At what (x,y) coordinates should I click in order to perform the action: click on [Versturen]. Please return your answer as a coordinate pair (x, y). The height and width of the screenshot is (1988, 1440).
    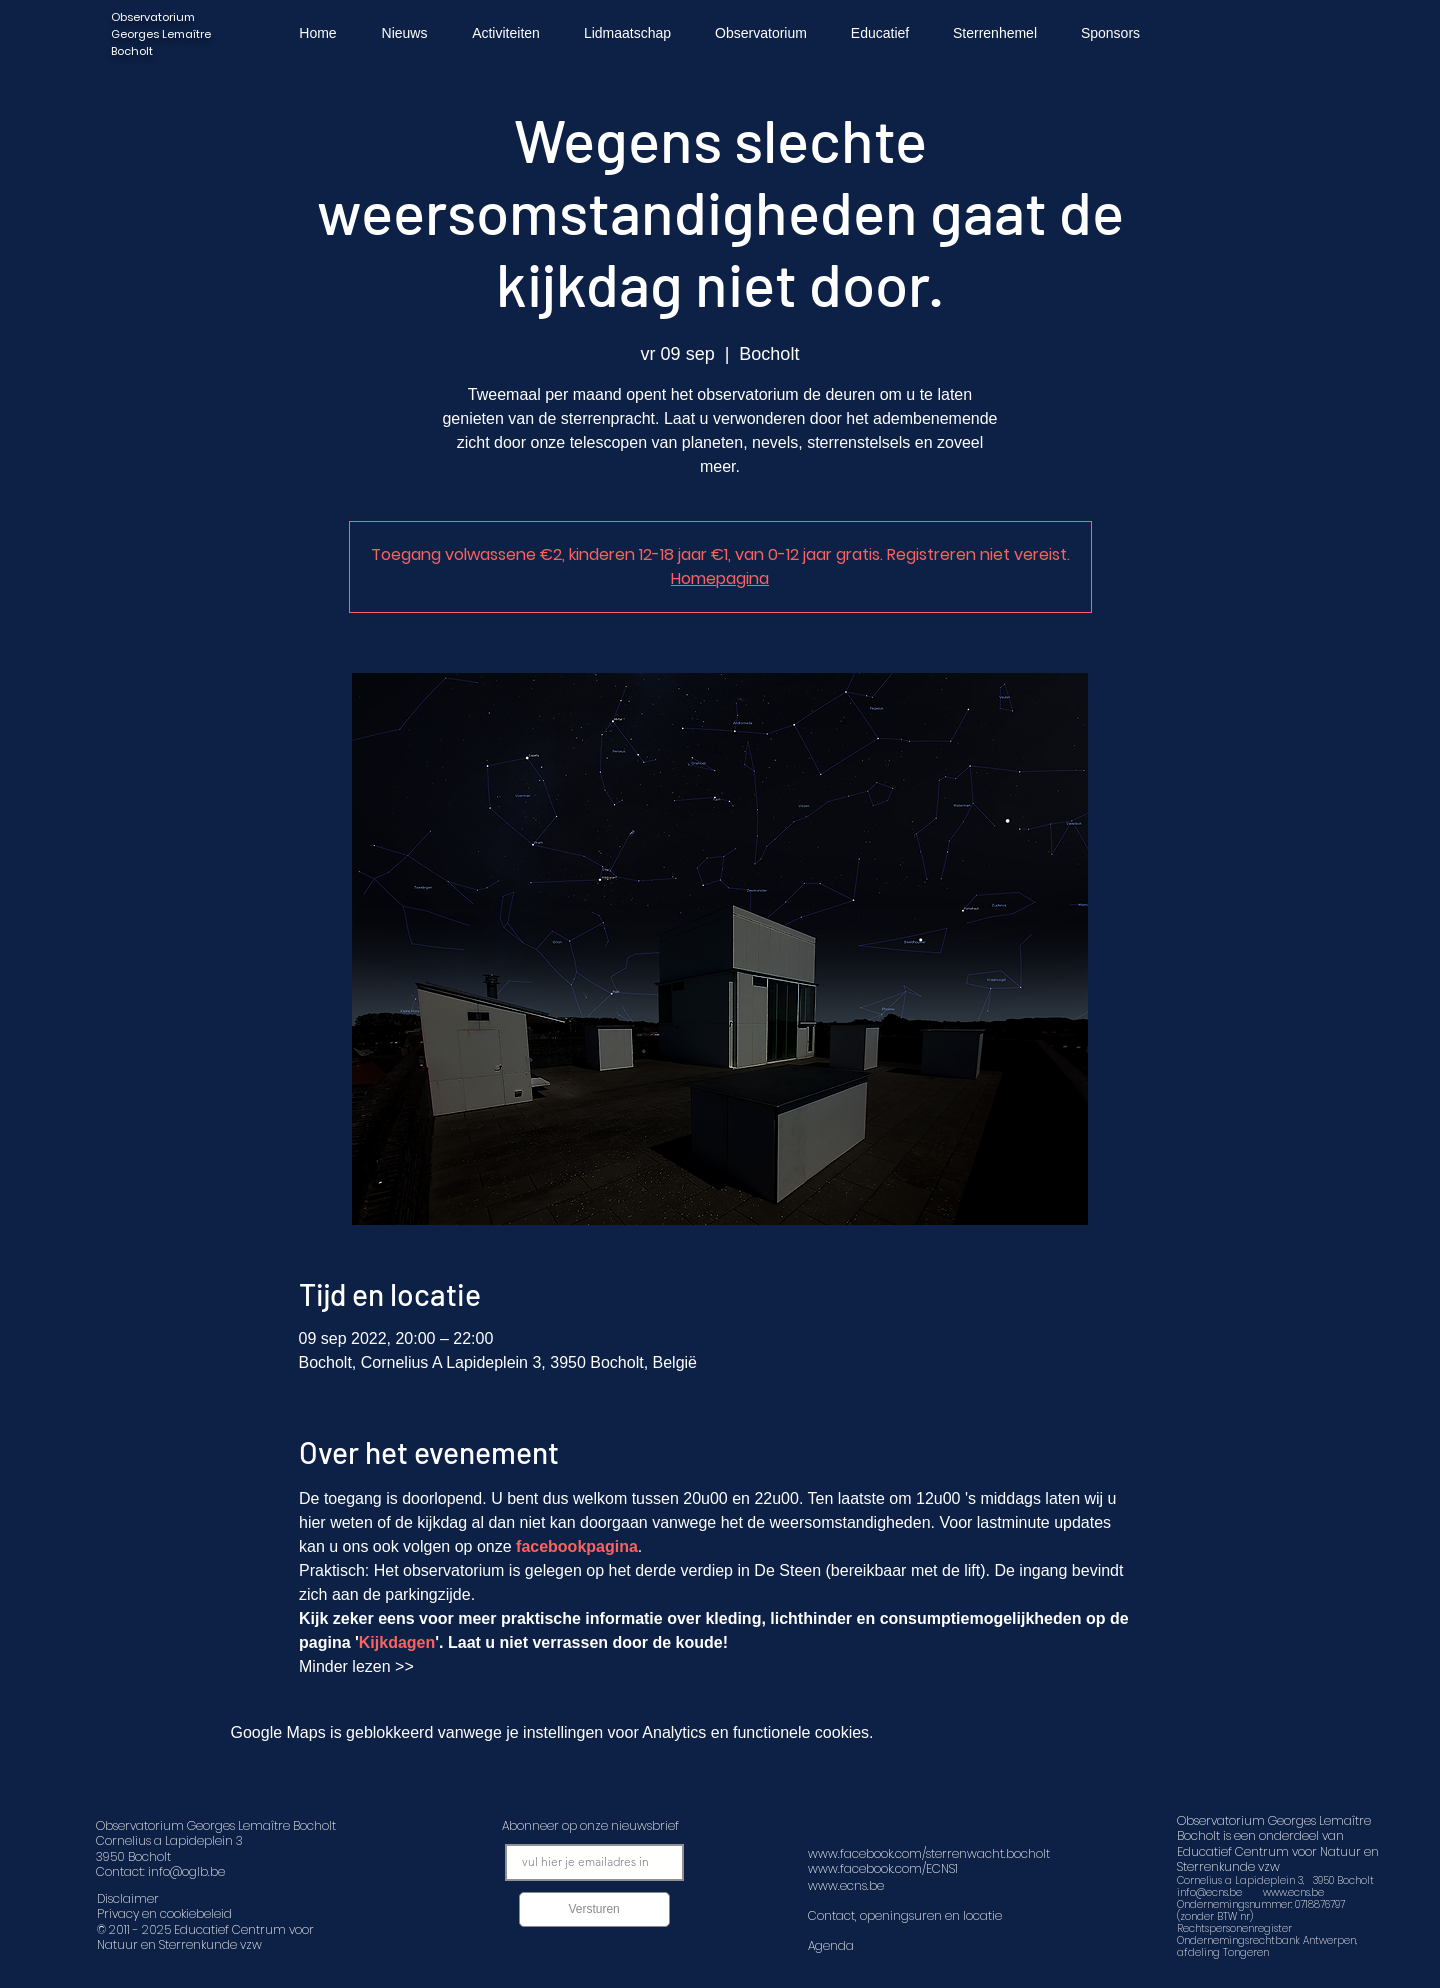
    Looking at the image, I should click on (594, 1909).